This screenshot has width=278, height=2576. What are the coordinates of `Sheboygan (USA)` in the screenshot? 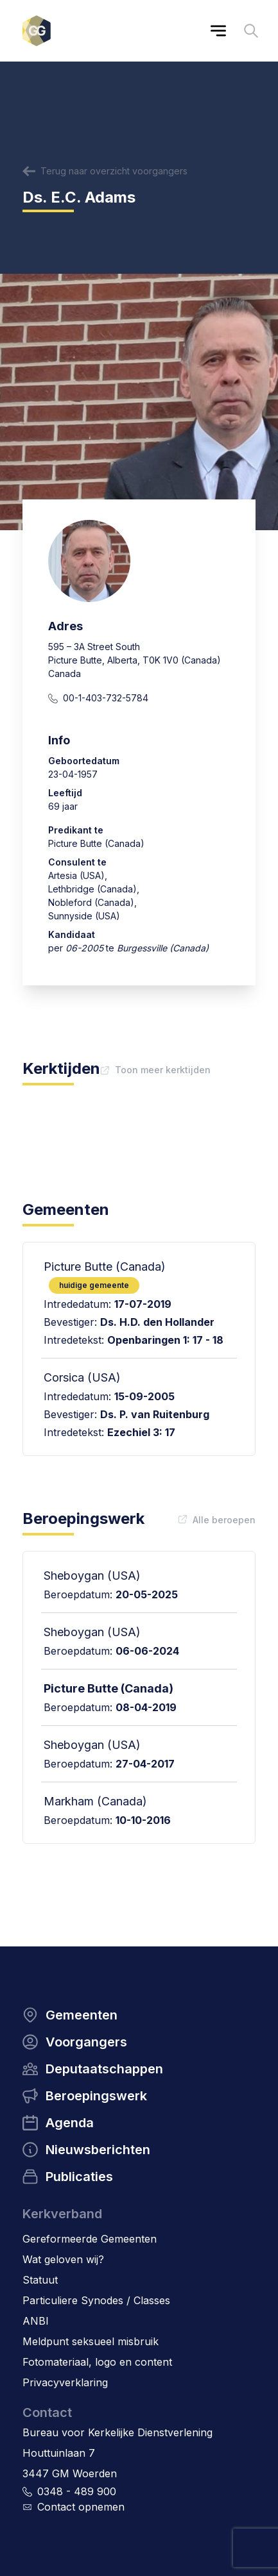 It's located at (92, 1575).